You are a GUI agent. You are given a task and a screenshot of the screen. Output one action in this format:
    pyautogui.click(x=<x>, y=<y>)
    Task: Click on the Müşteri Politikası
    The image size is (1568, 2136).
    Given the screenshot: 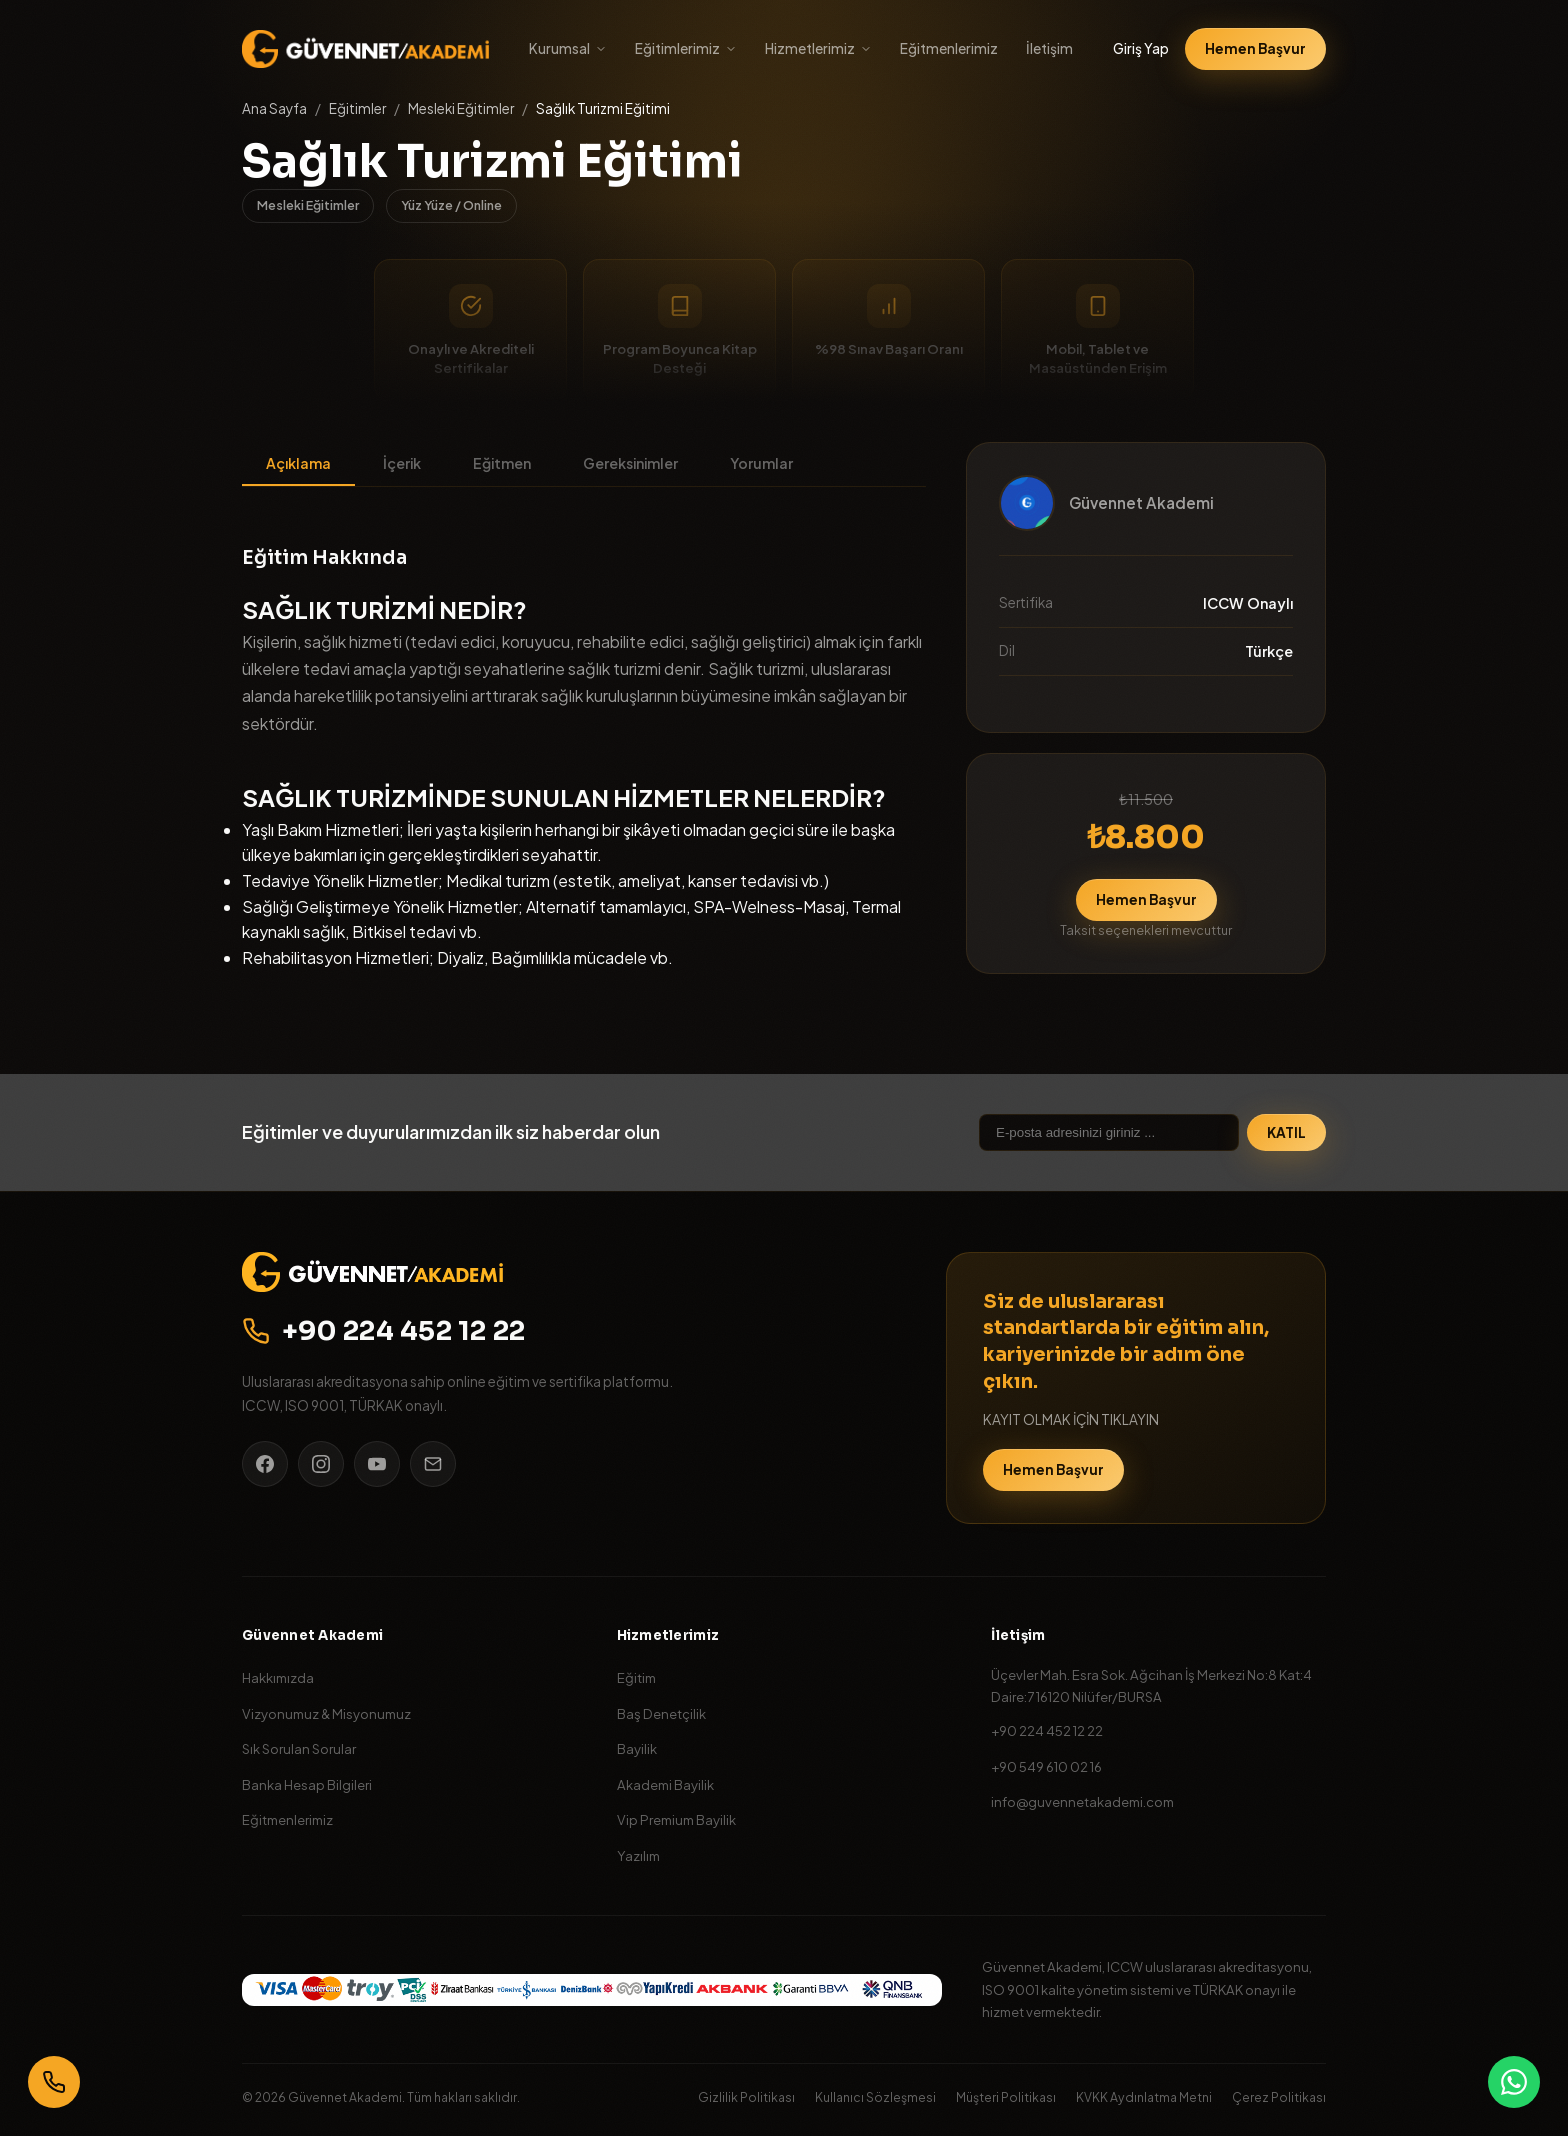 What is the action you would take?
    pyautogui.click(x=1006, y=2097)
    